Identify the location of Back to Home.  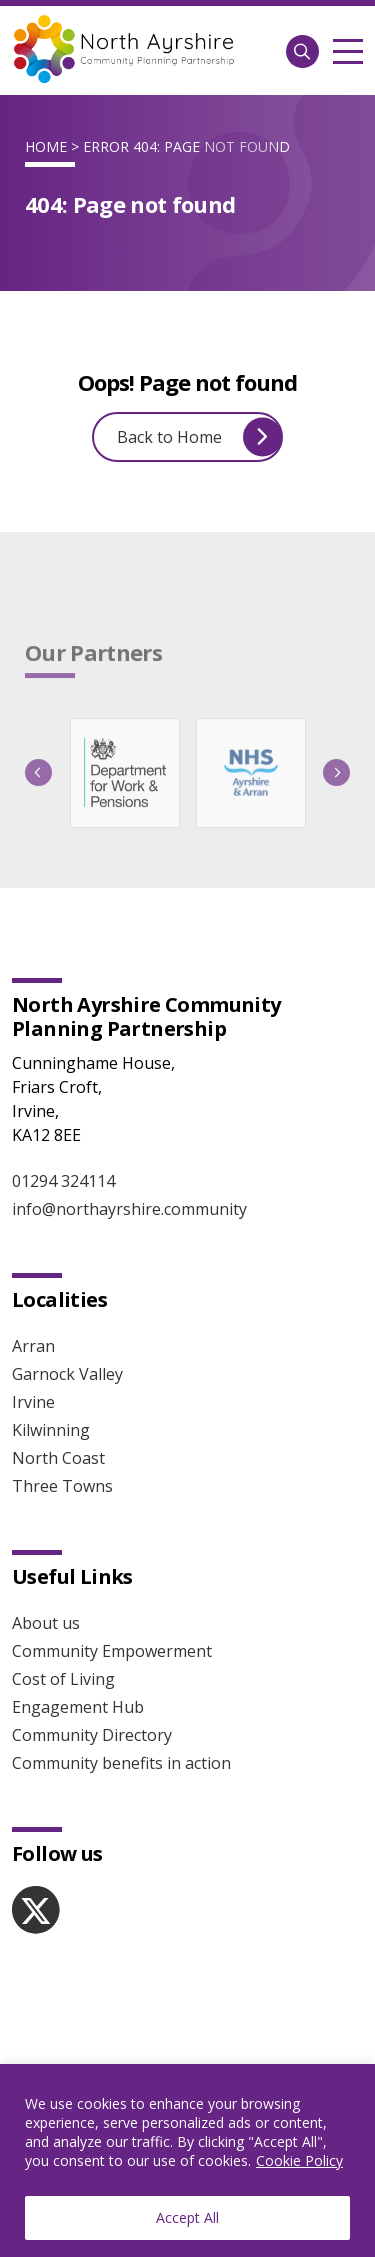
(199, 436).